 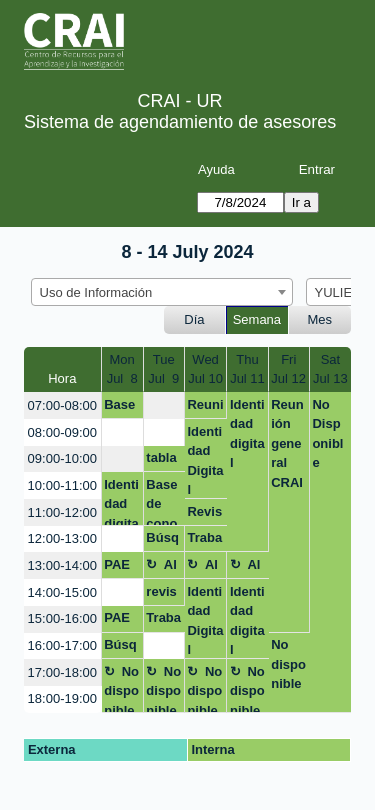 I want to click on tabla de contenido el word, so click(x=163, y=461).